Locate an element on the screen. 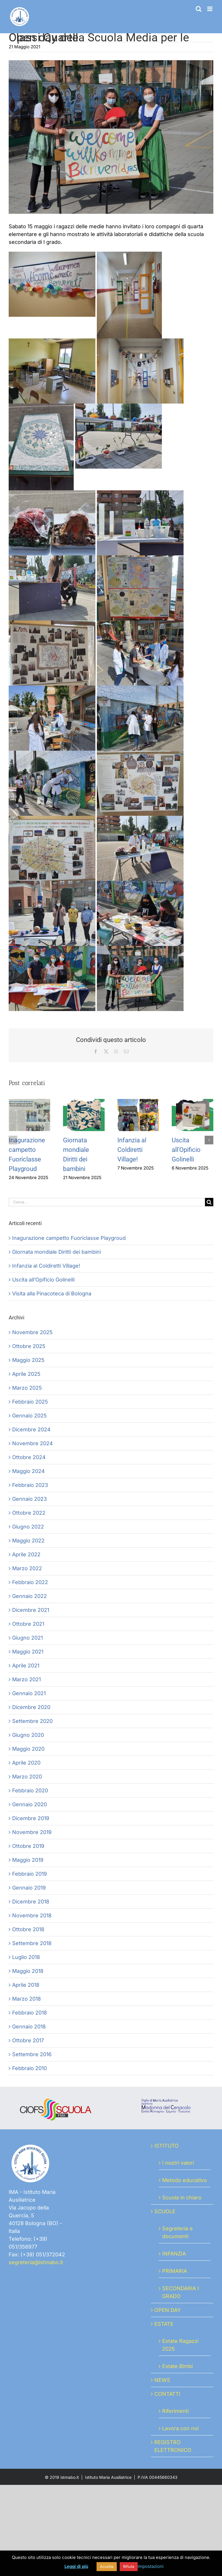  Dicembre 2020 is located at coordinates (31, 1707).